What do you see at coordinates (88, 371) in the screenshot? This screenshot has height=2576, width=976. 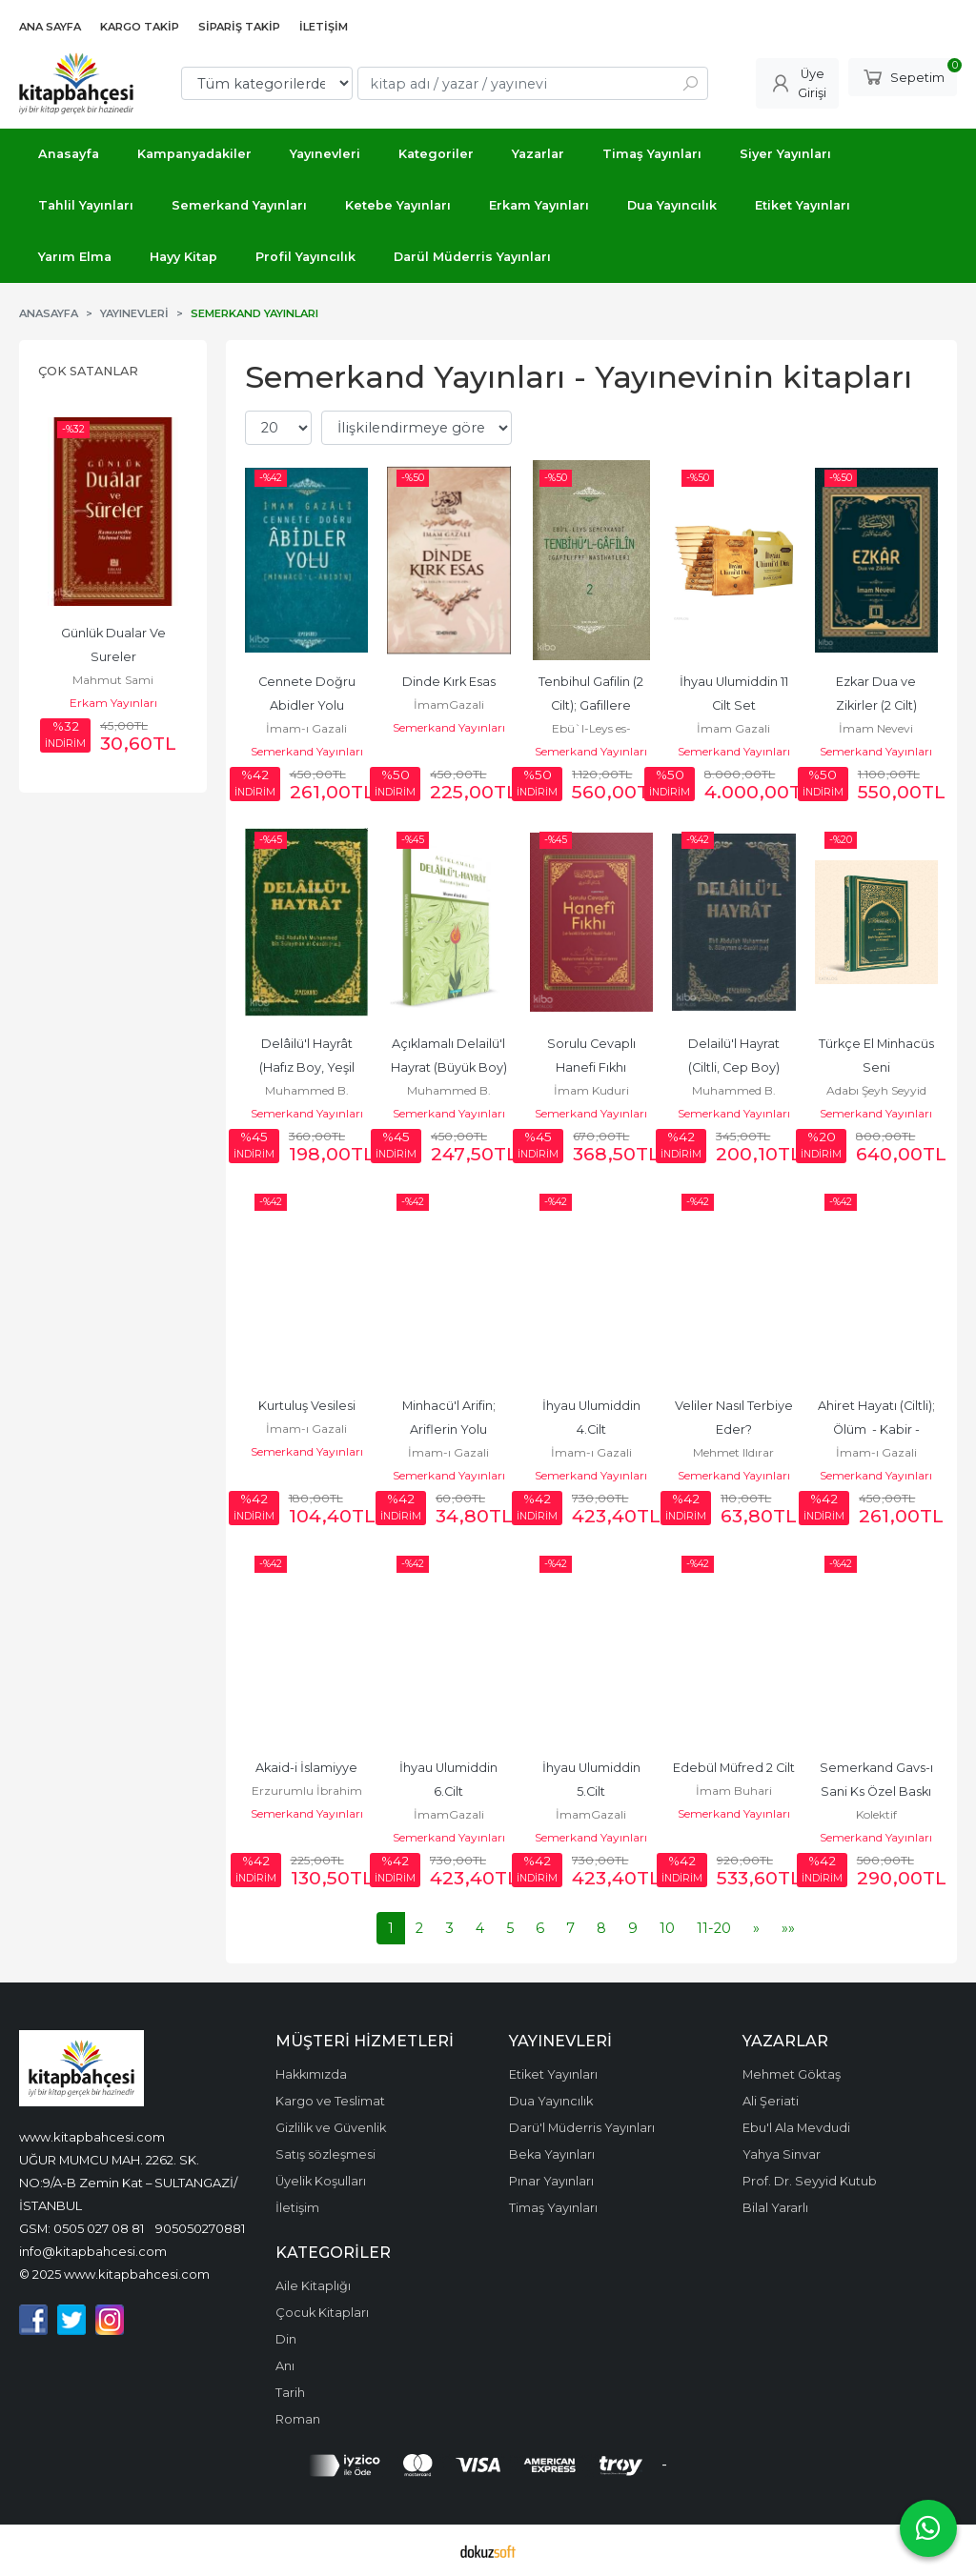 I see `Çok Satanlar` at bounding box center [88, 371].